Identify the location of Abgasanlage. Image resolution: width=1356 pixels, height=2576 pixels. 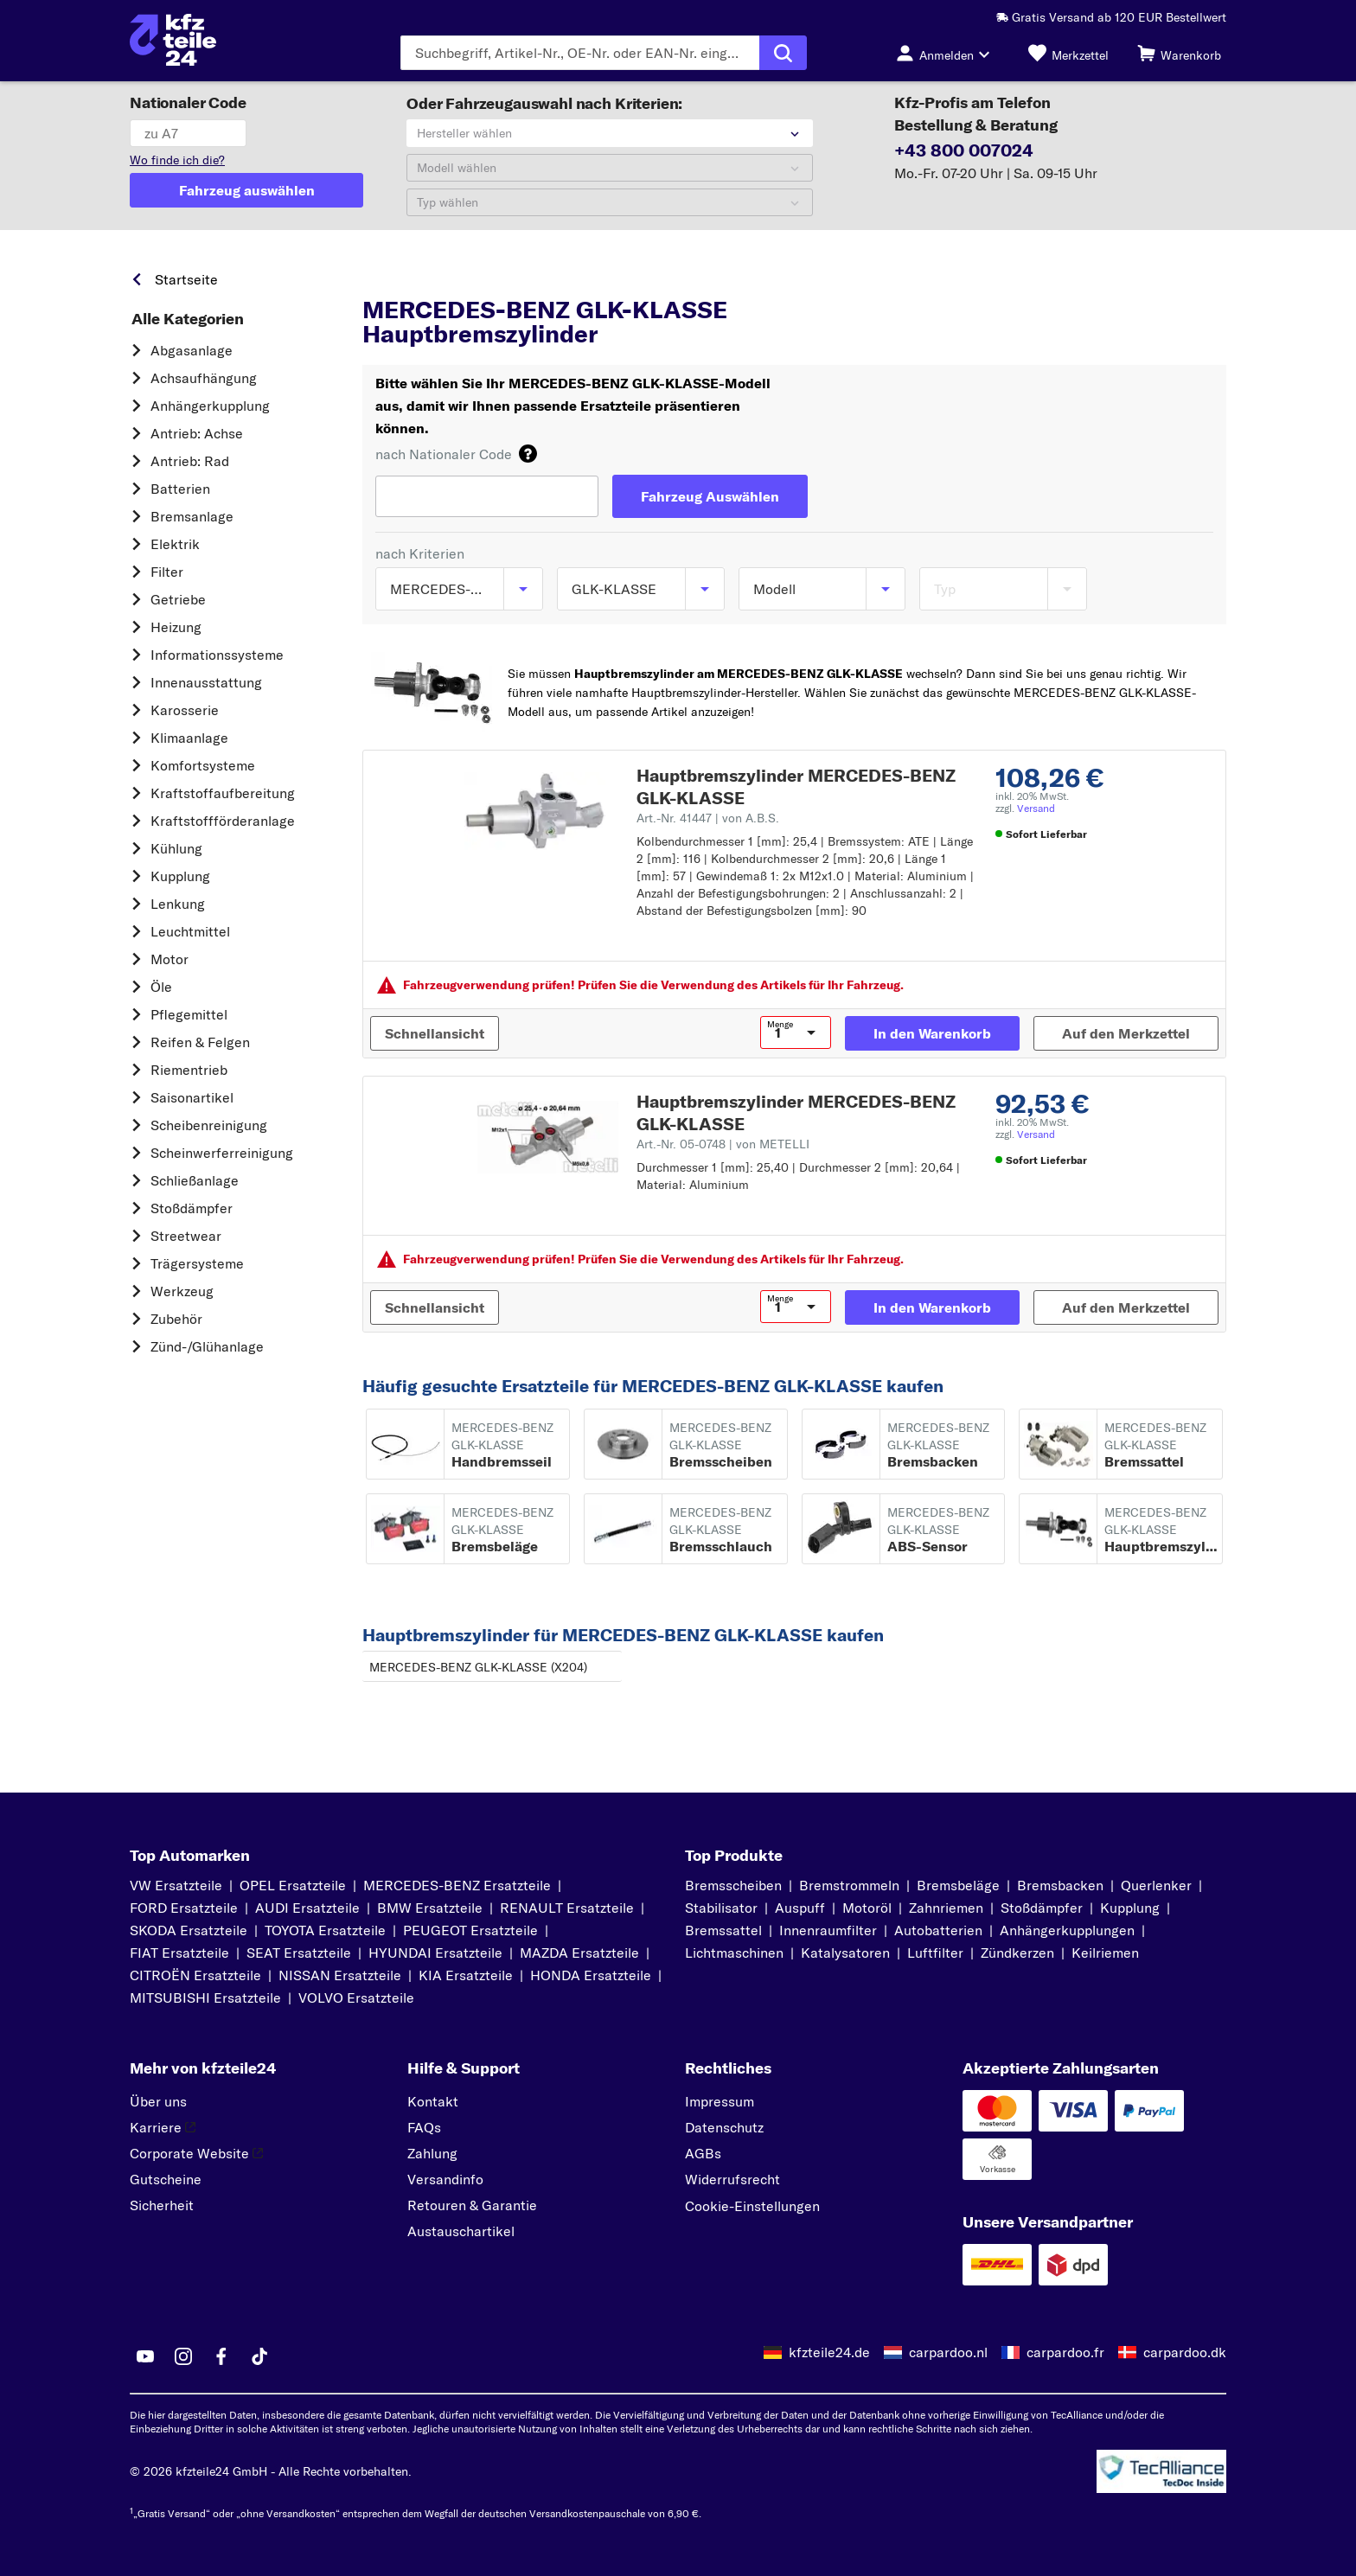
(191, 350).